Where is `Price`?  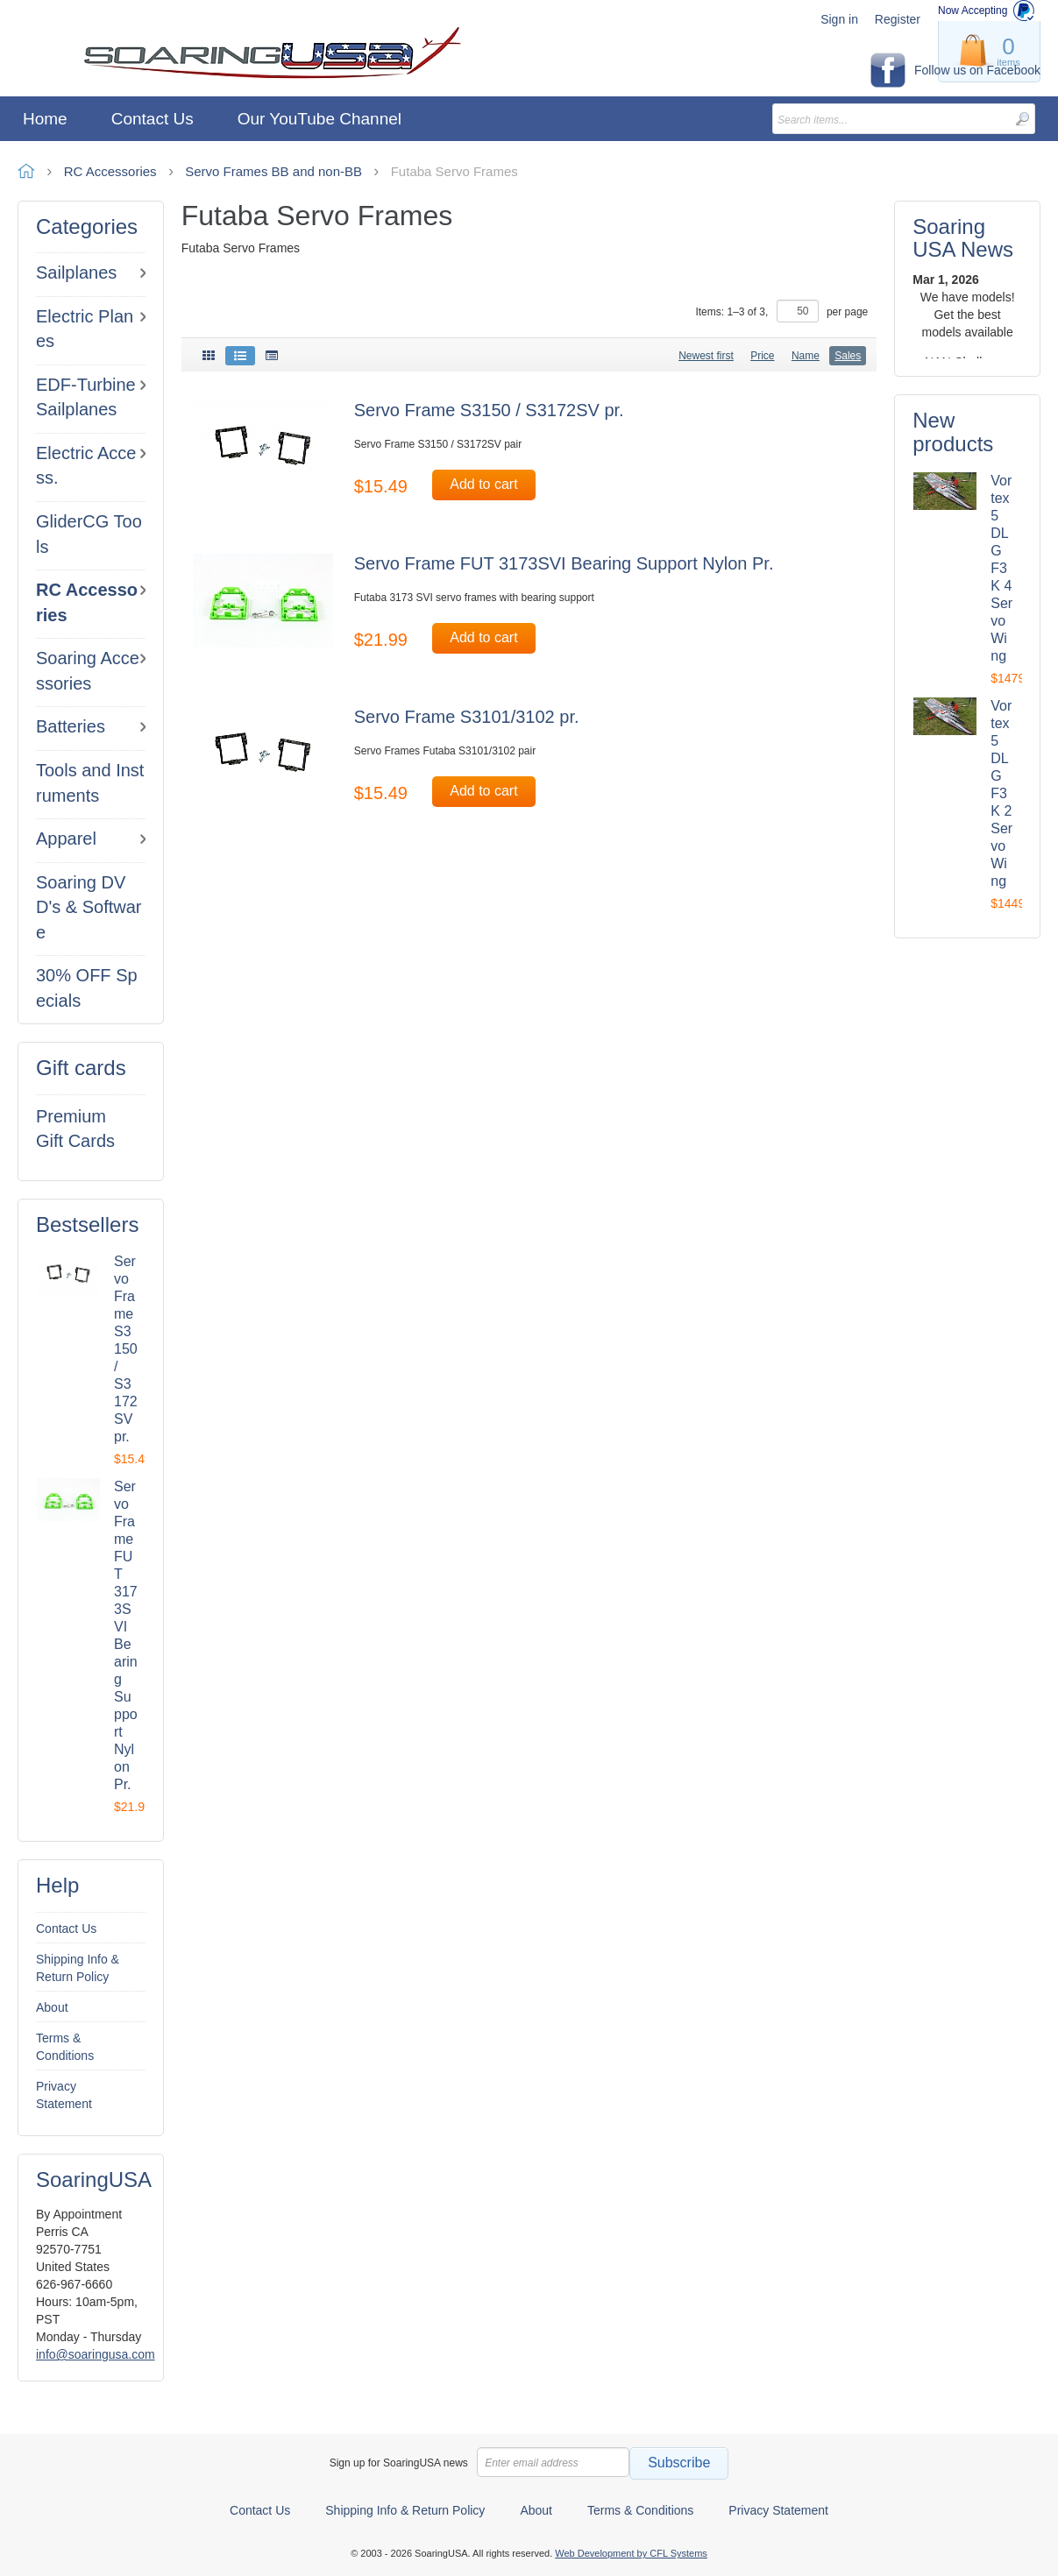
Price is located at coordinates (762, 356).